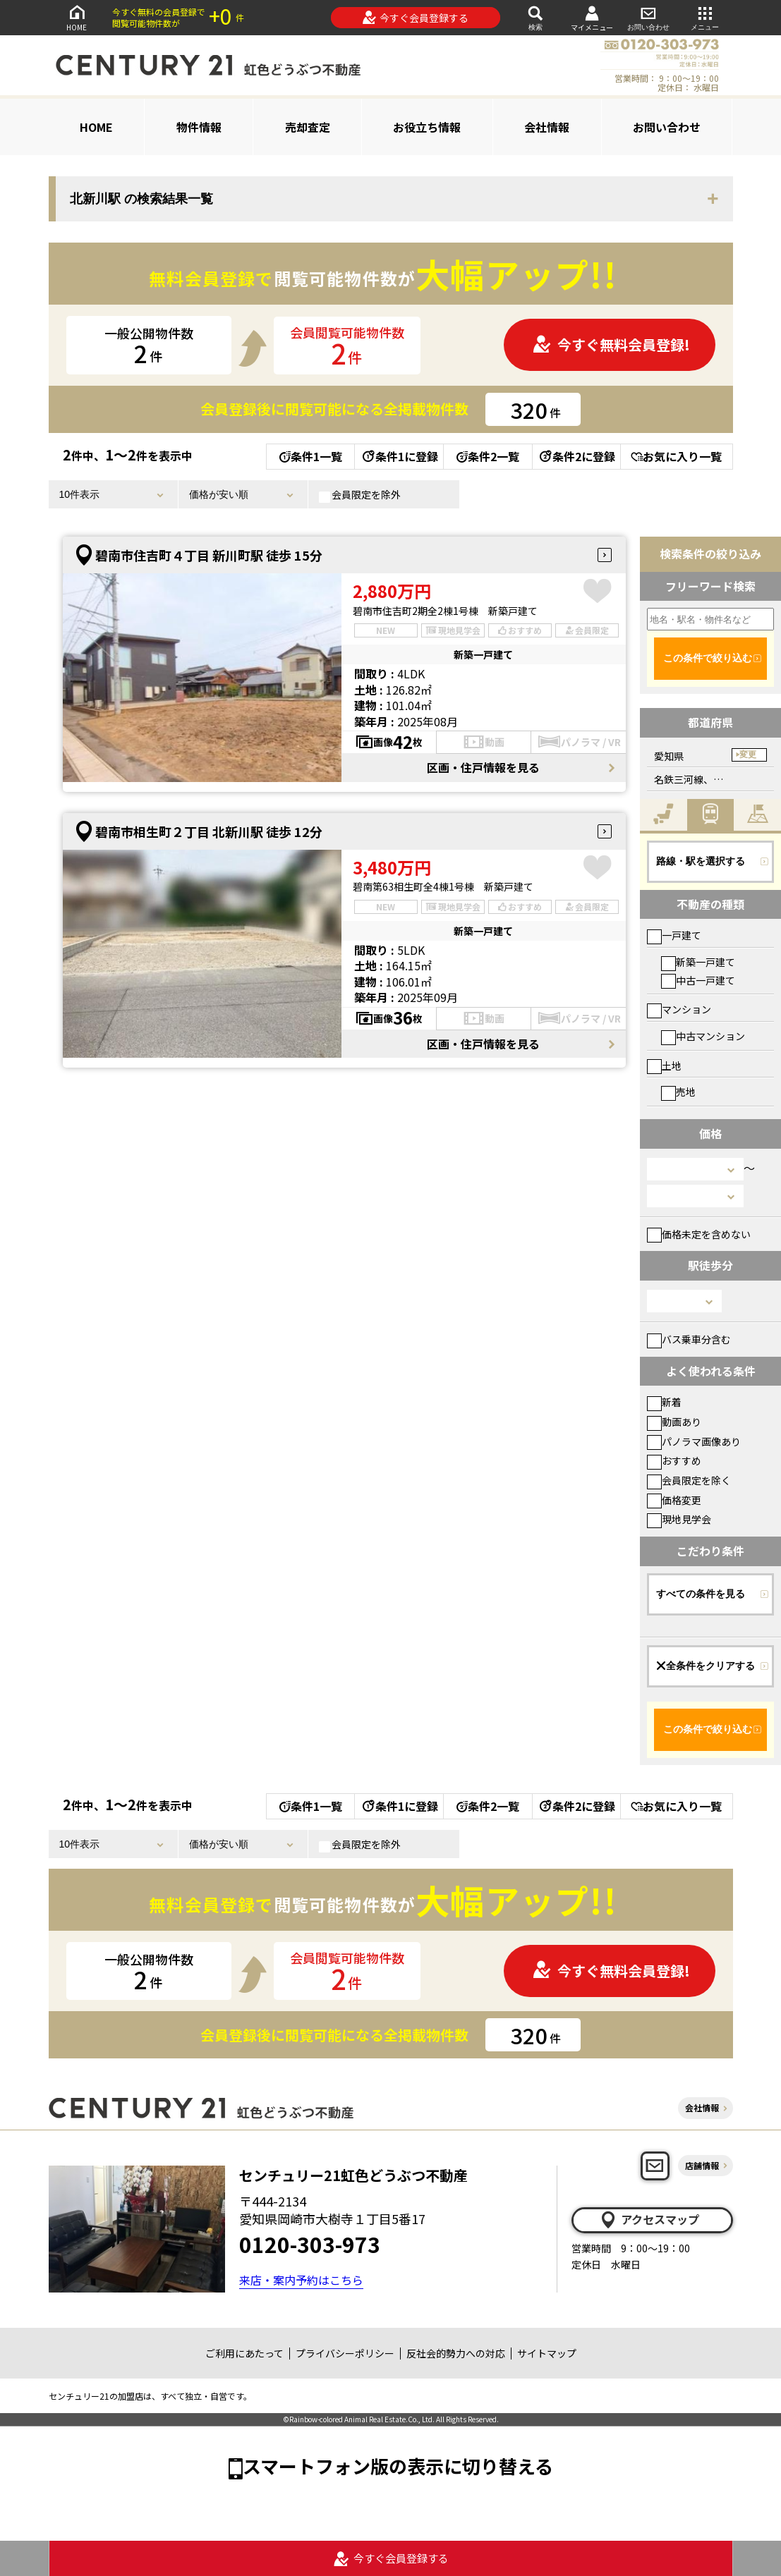  I want to click on 価格未定を含めない, so click(699, 1234).